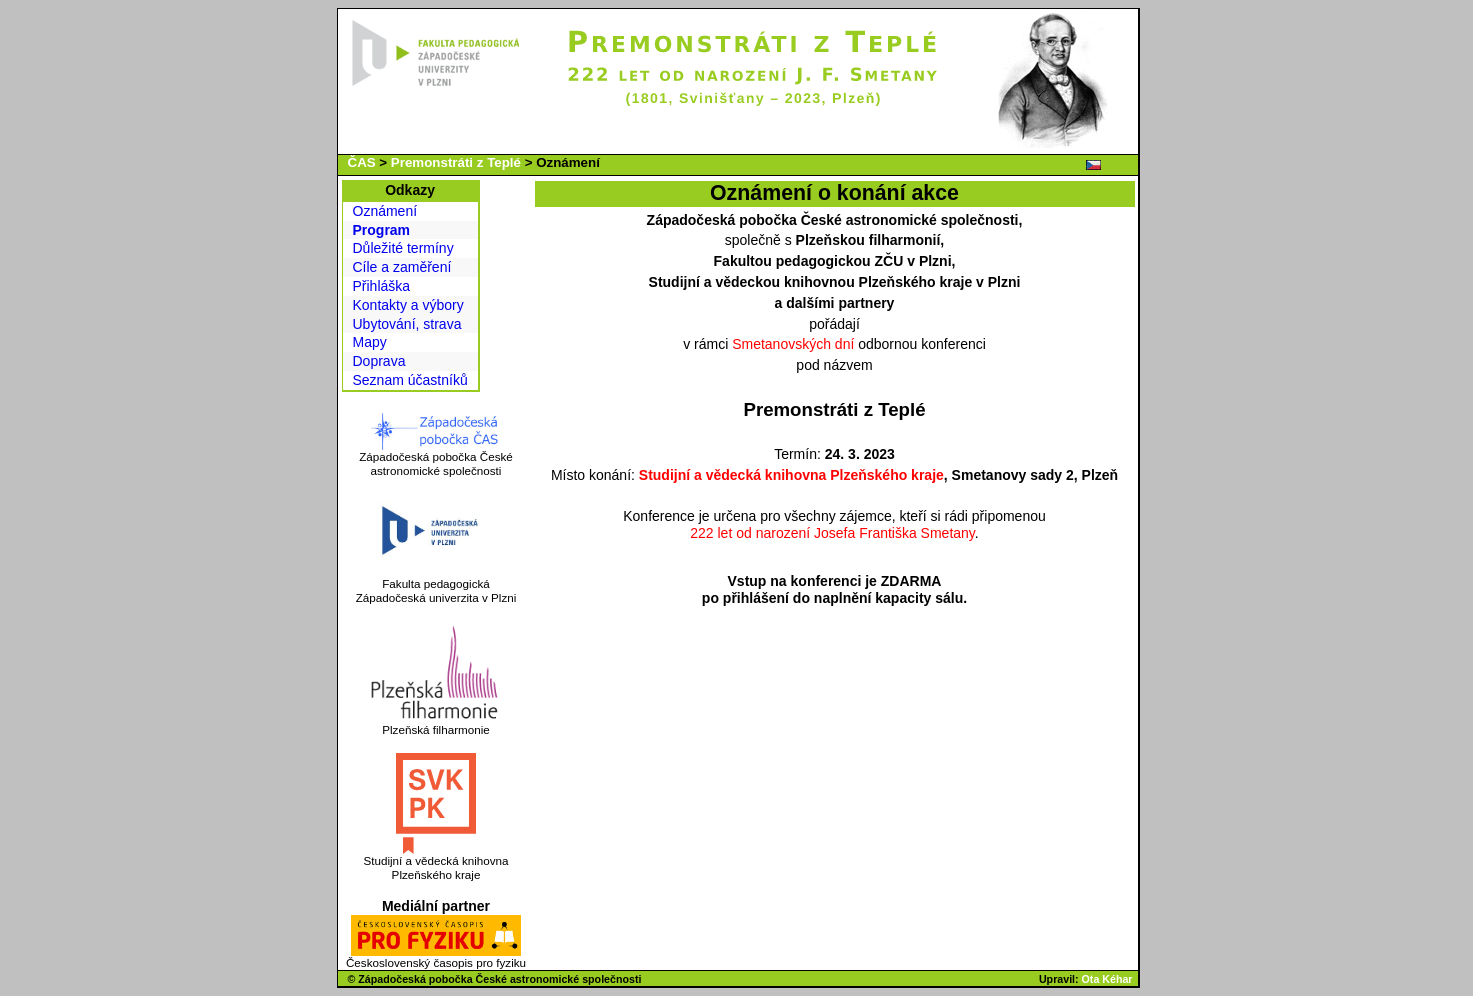  Describe the element at coordinates (410, 380) in the screenshot. I see `Seznam účastníků` at that location.